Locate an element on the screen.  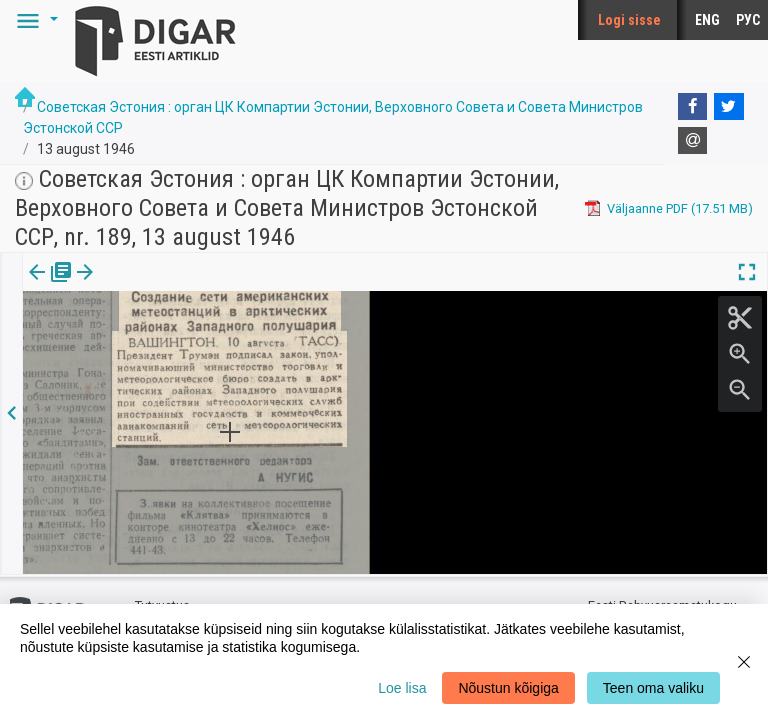
Loe lisa is located at coordinates (402, 688).